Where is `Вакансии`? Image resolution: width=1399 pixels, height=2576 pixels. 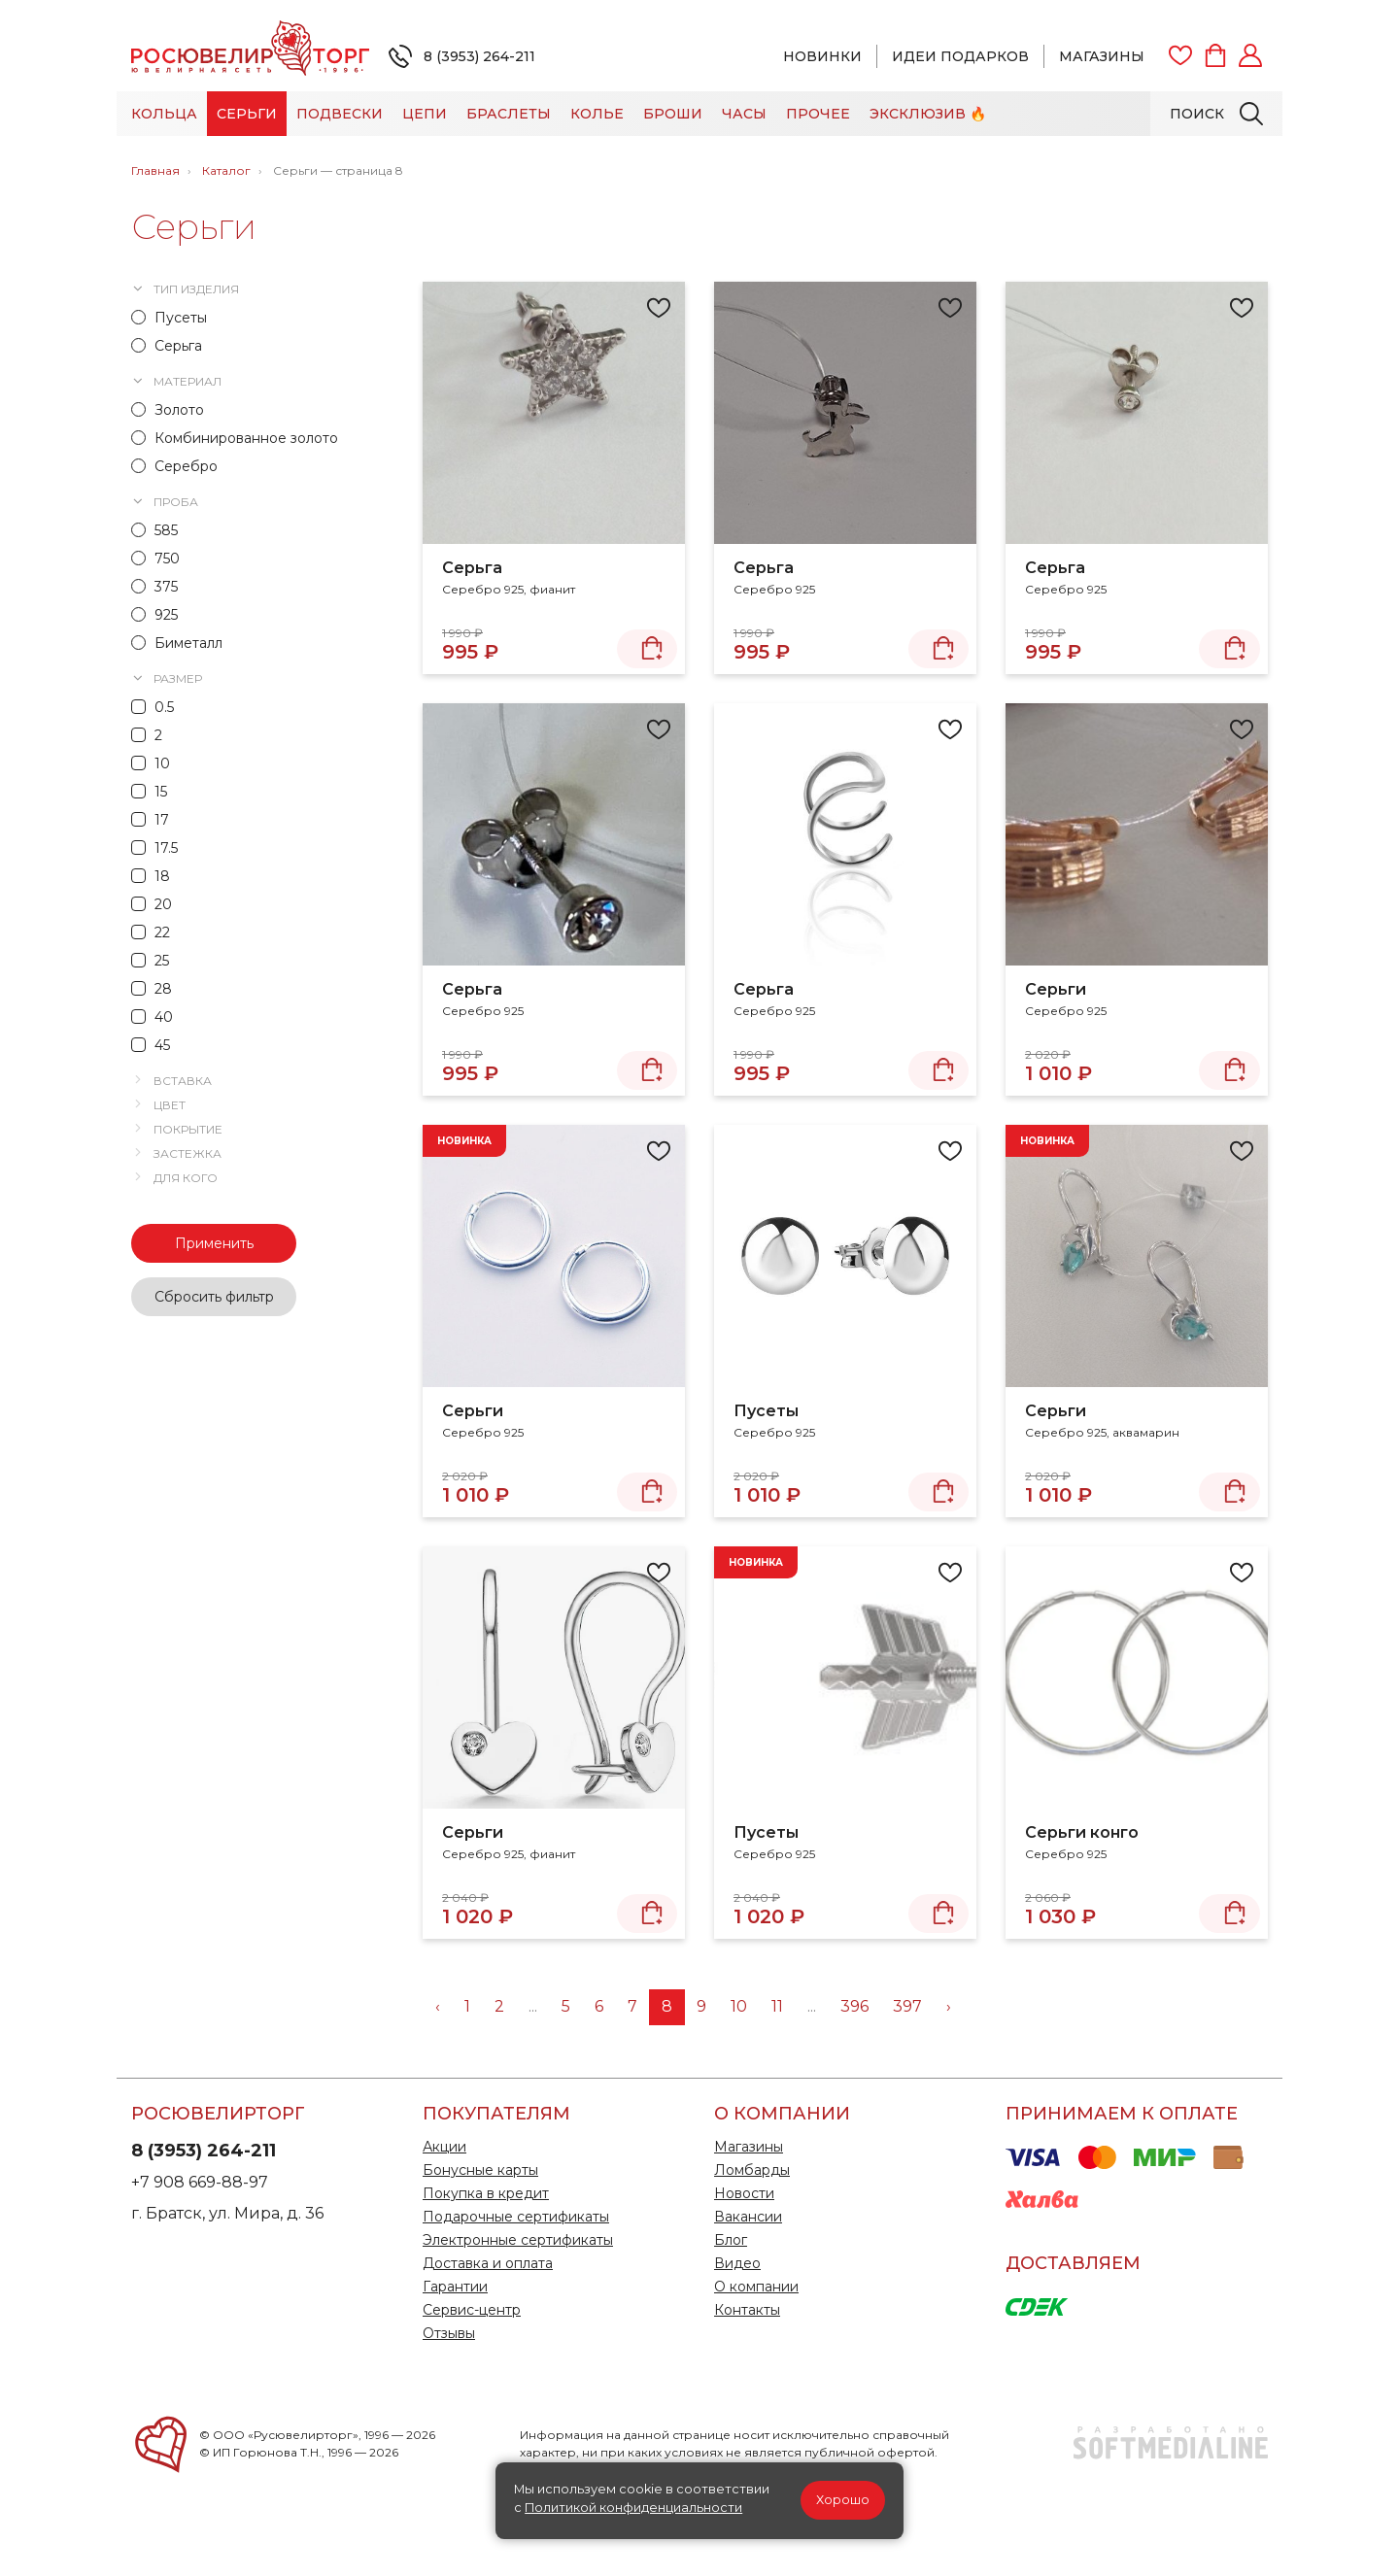 Вакансии is located at coordinates (748, 2216).